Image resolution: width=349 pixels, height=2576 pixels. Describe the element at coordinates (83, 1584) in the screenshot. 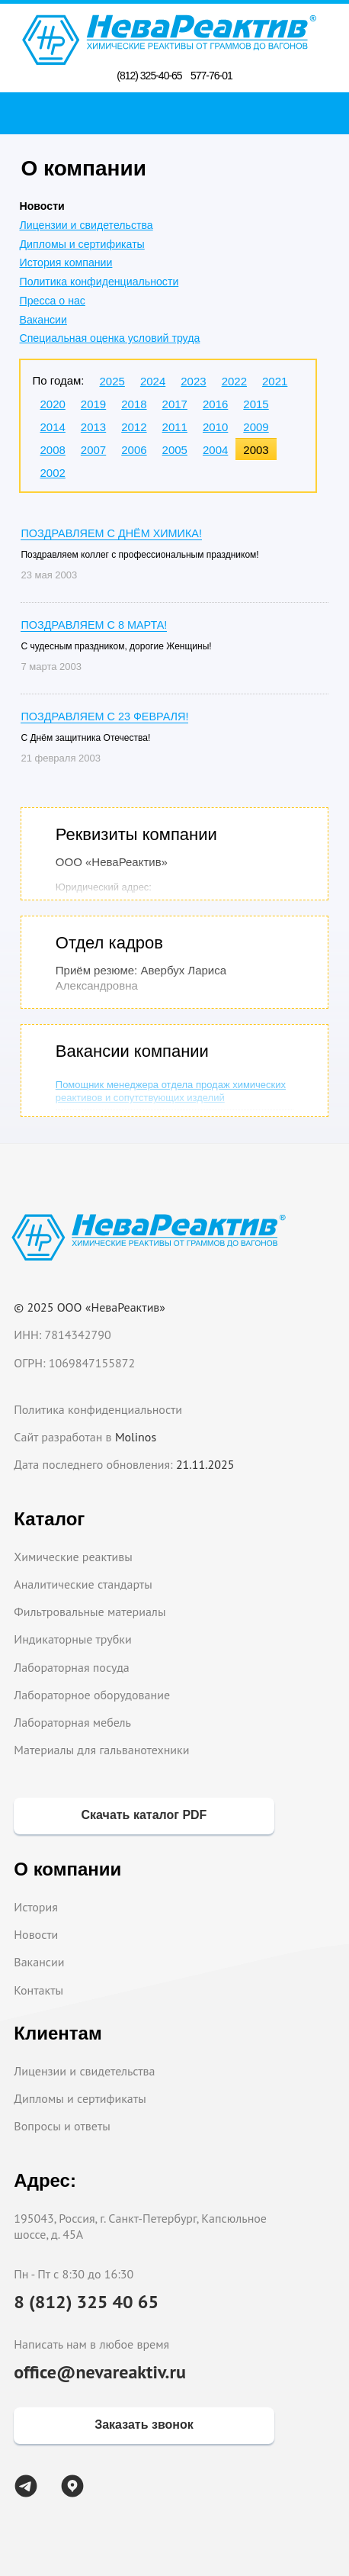

I see `Аналитические стандарты` at that location.